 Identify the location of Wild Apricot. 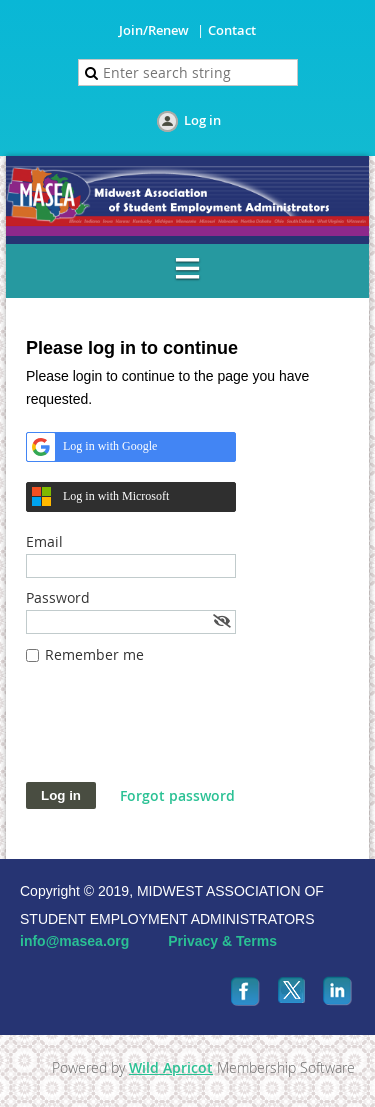
(171, 1067).